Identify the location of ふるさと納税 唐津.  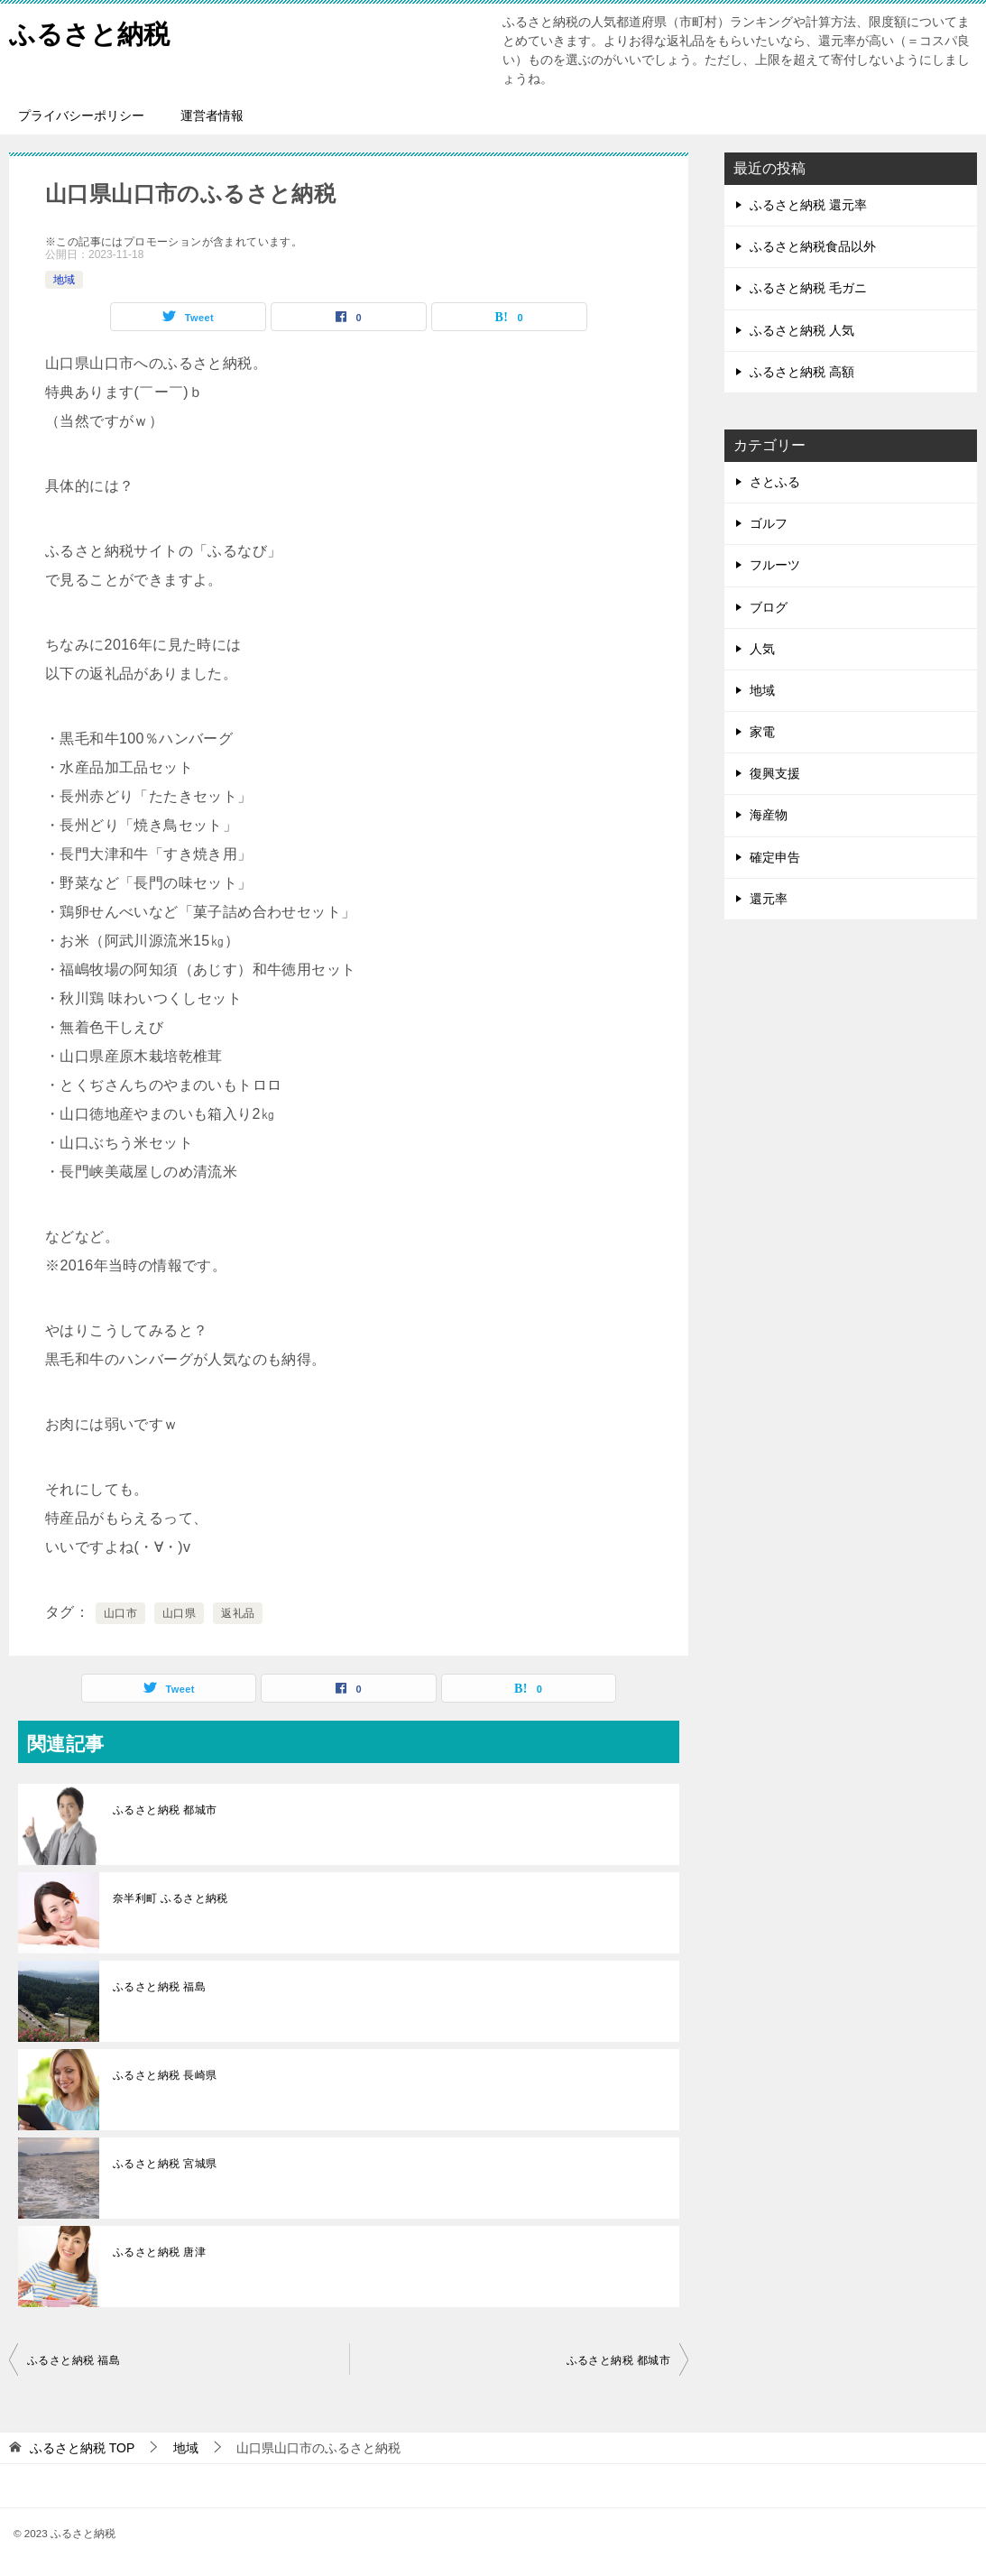
(159, 2252).